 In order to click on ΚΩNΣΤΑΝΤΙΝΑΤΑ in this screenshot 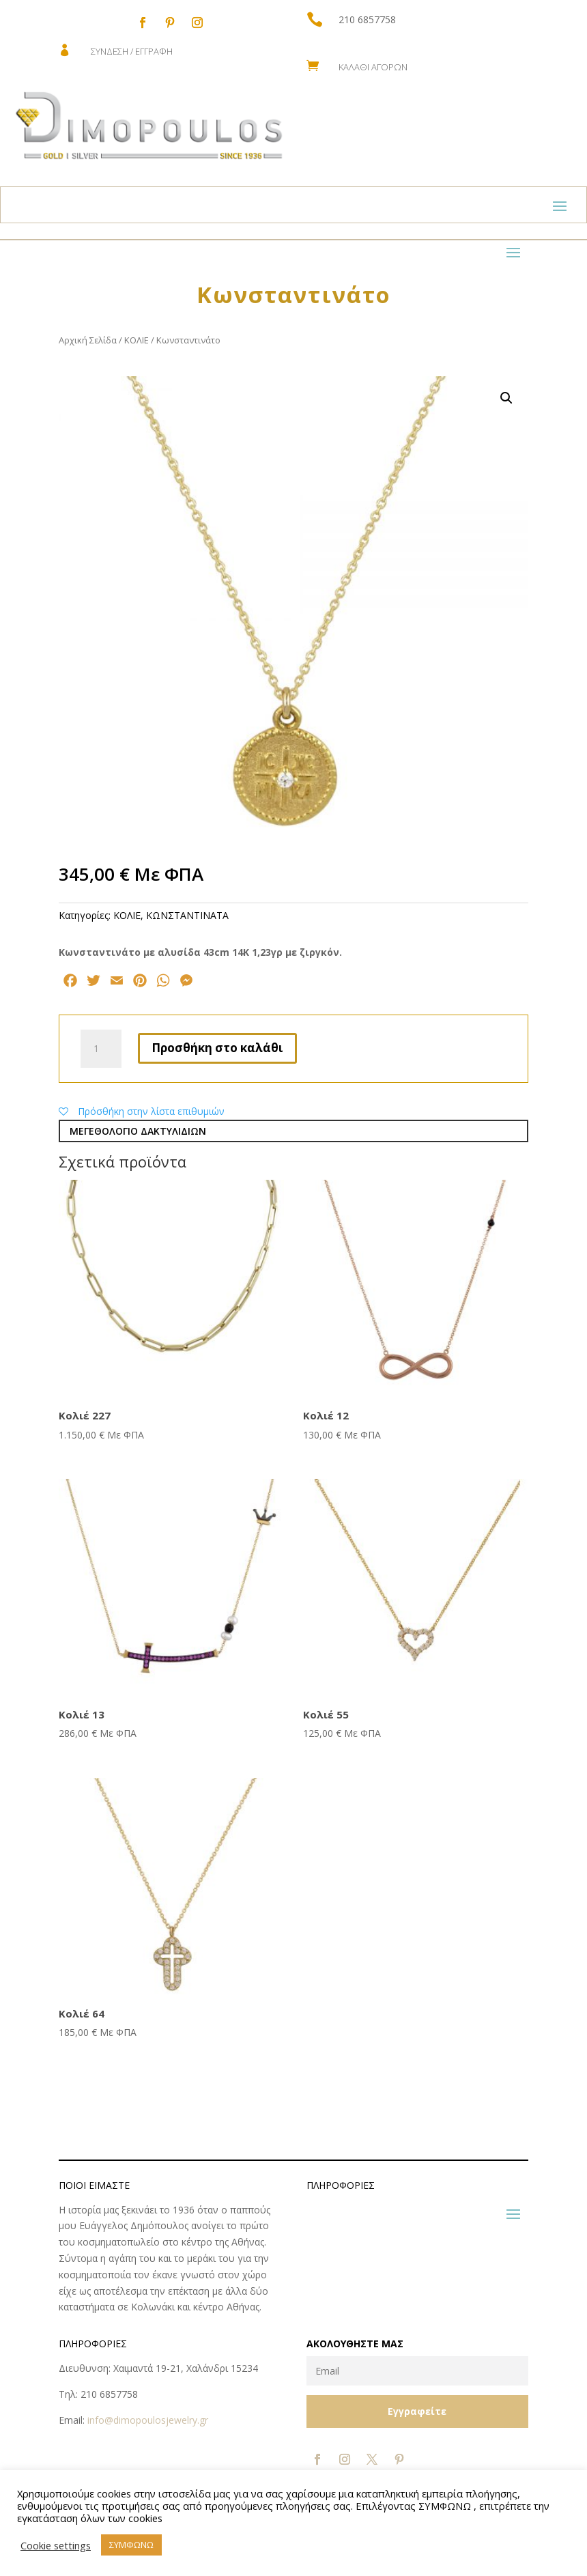, I will do `click(187, 915)`.